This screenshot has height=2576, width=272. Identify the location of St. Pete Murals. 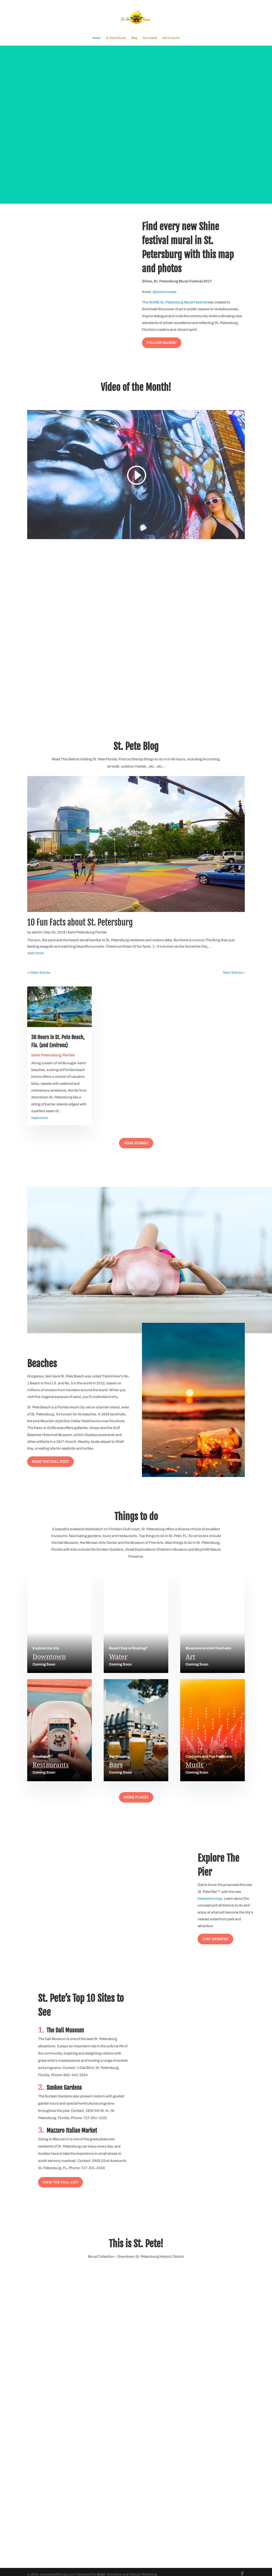
(116, 37).